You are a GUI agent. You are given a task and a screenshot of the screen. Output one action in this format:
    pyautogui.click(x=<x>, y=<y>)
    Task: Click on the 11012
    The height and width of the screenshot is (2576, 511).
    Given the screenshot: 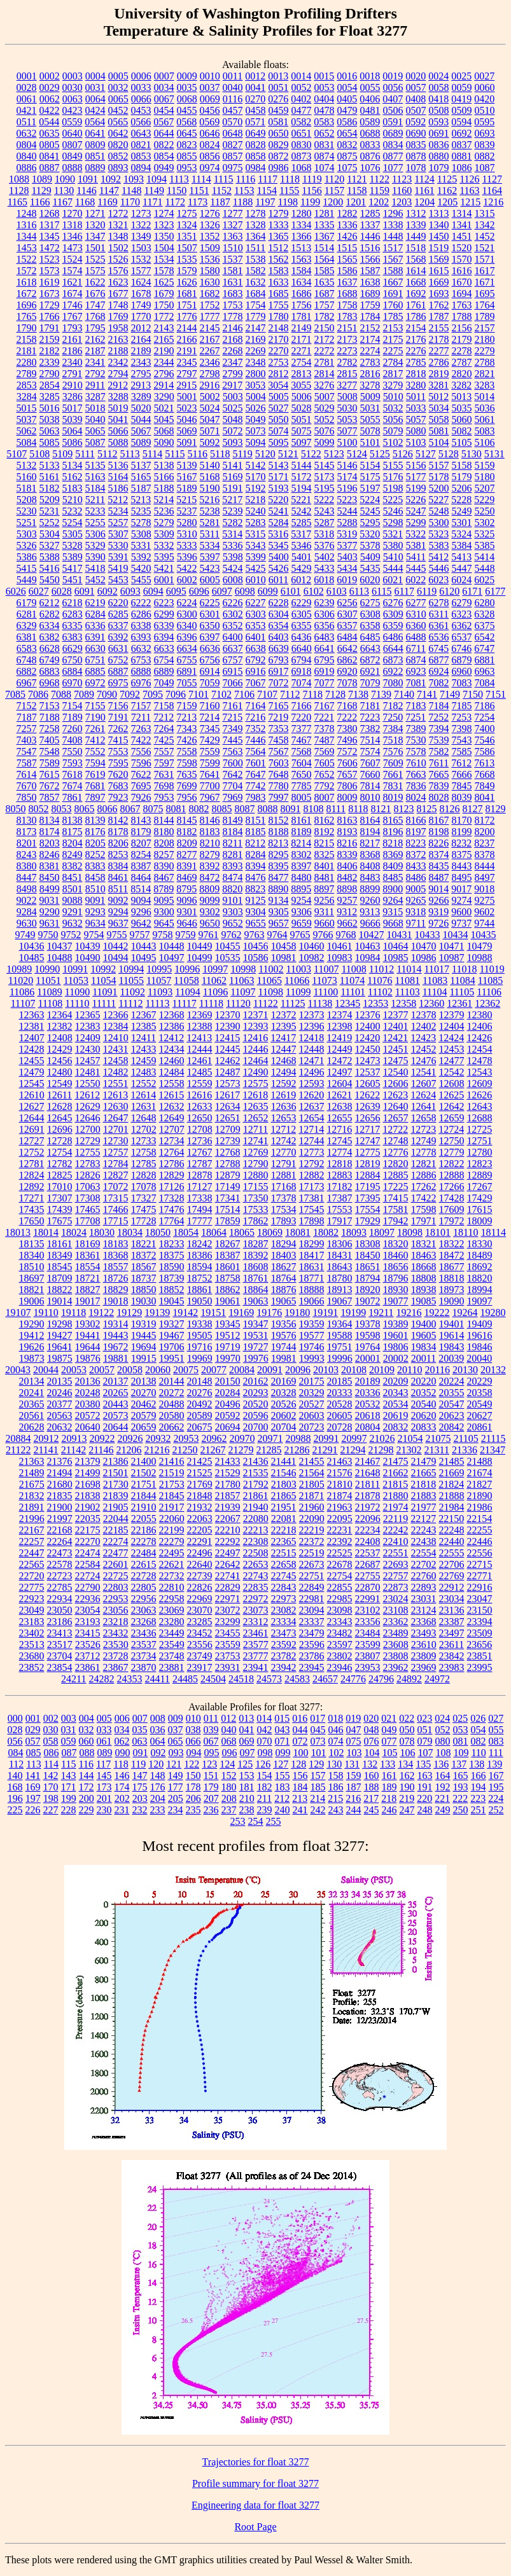 What is the action you would take?
    pyautogui.click(x=381, y=969)
    